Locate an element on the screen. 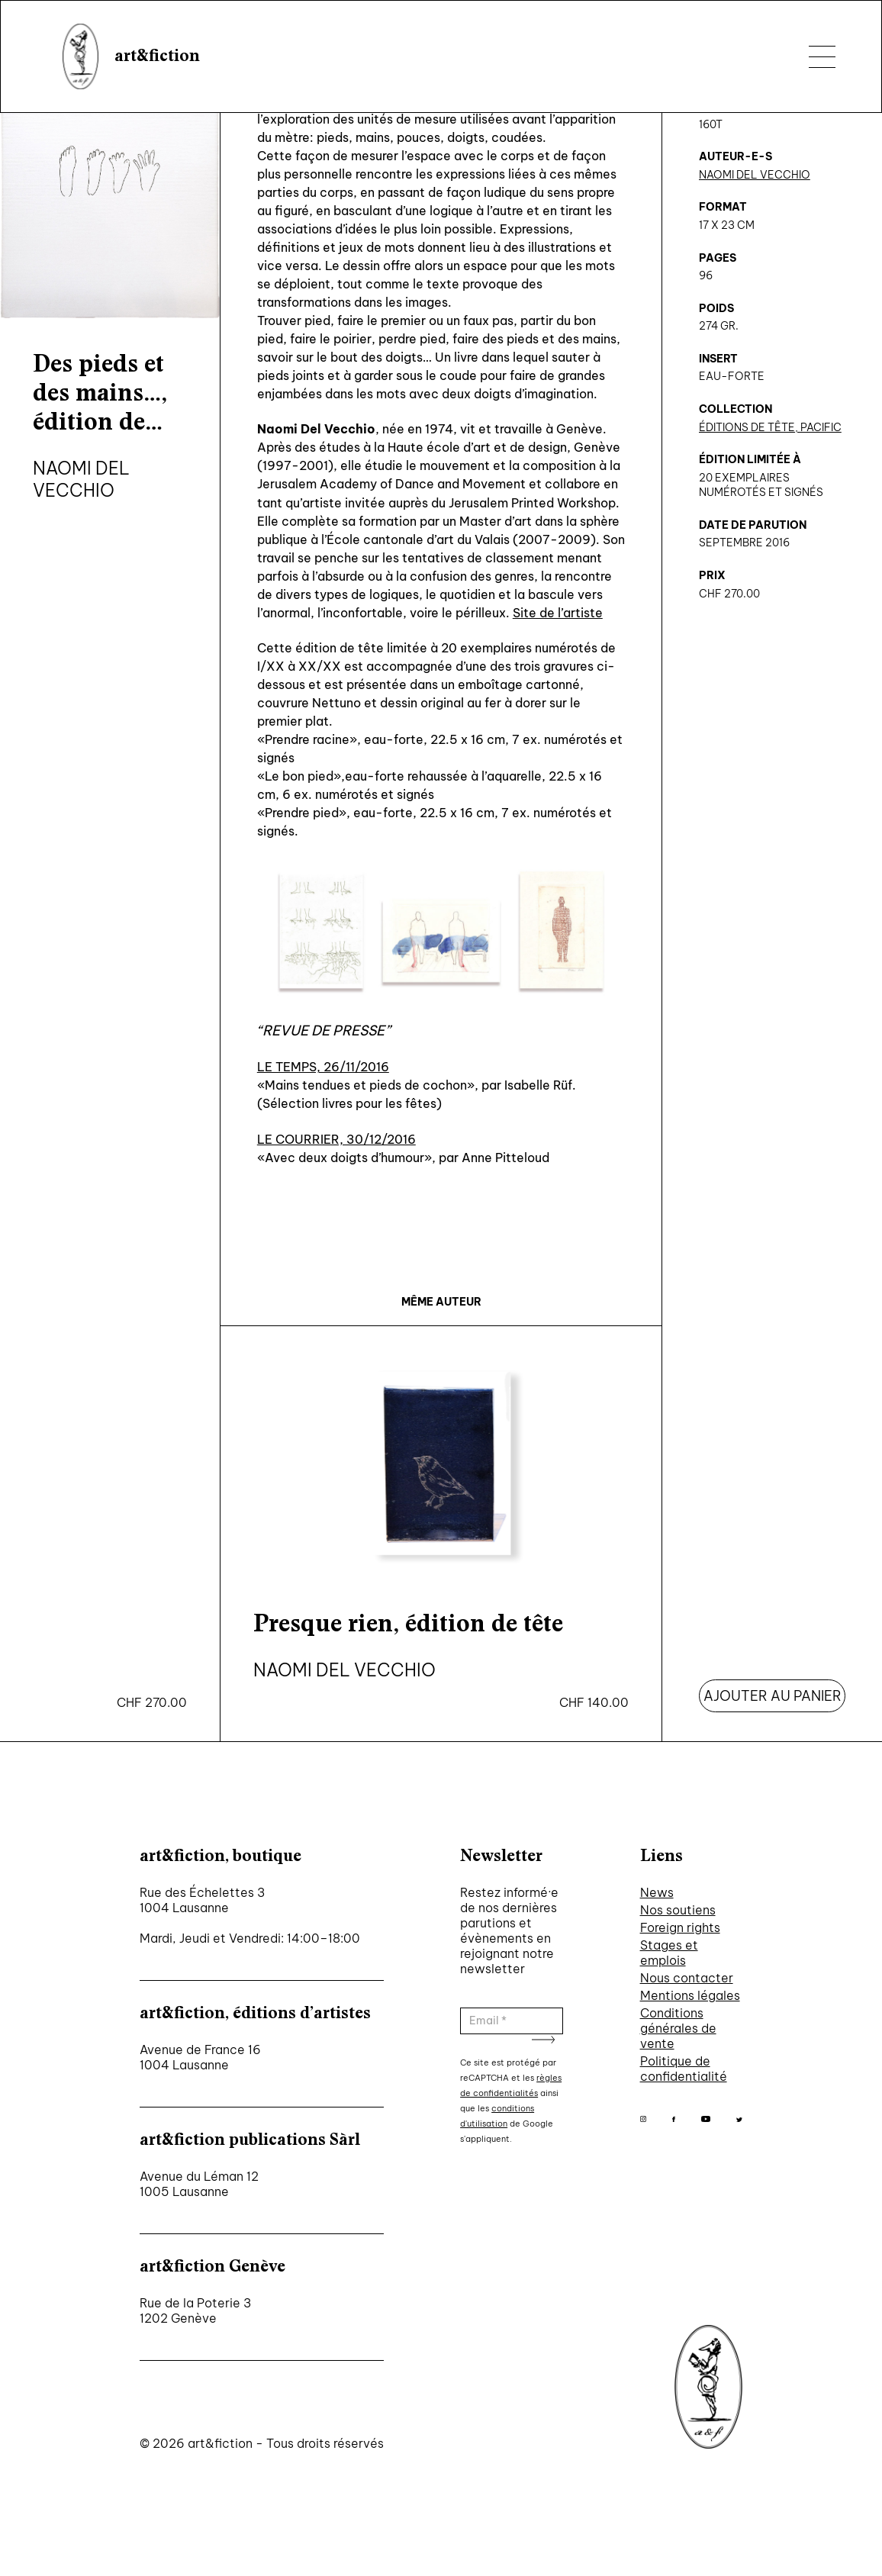 The image size is (882, 2576). Conditions générales de vente is located at coordinates (678, 2028).